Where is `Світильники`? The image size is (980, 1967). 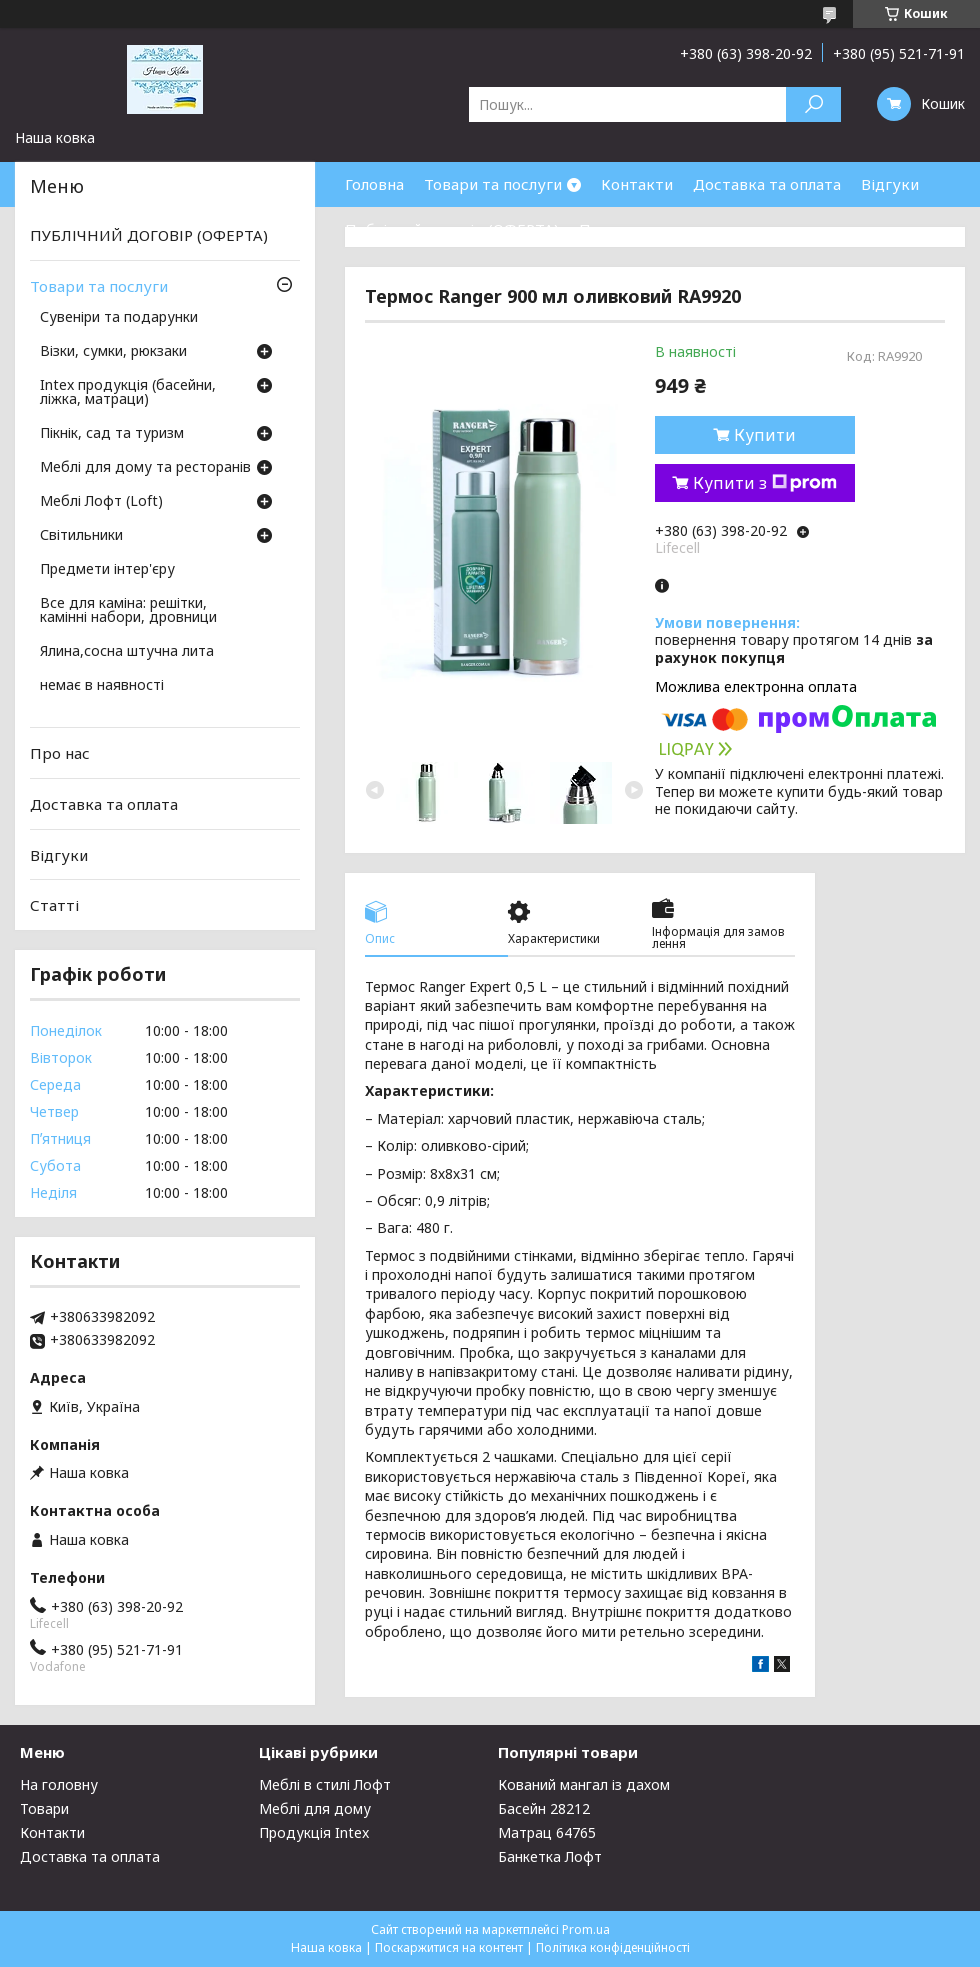 Світильники is located at coordinates (81, 536).